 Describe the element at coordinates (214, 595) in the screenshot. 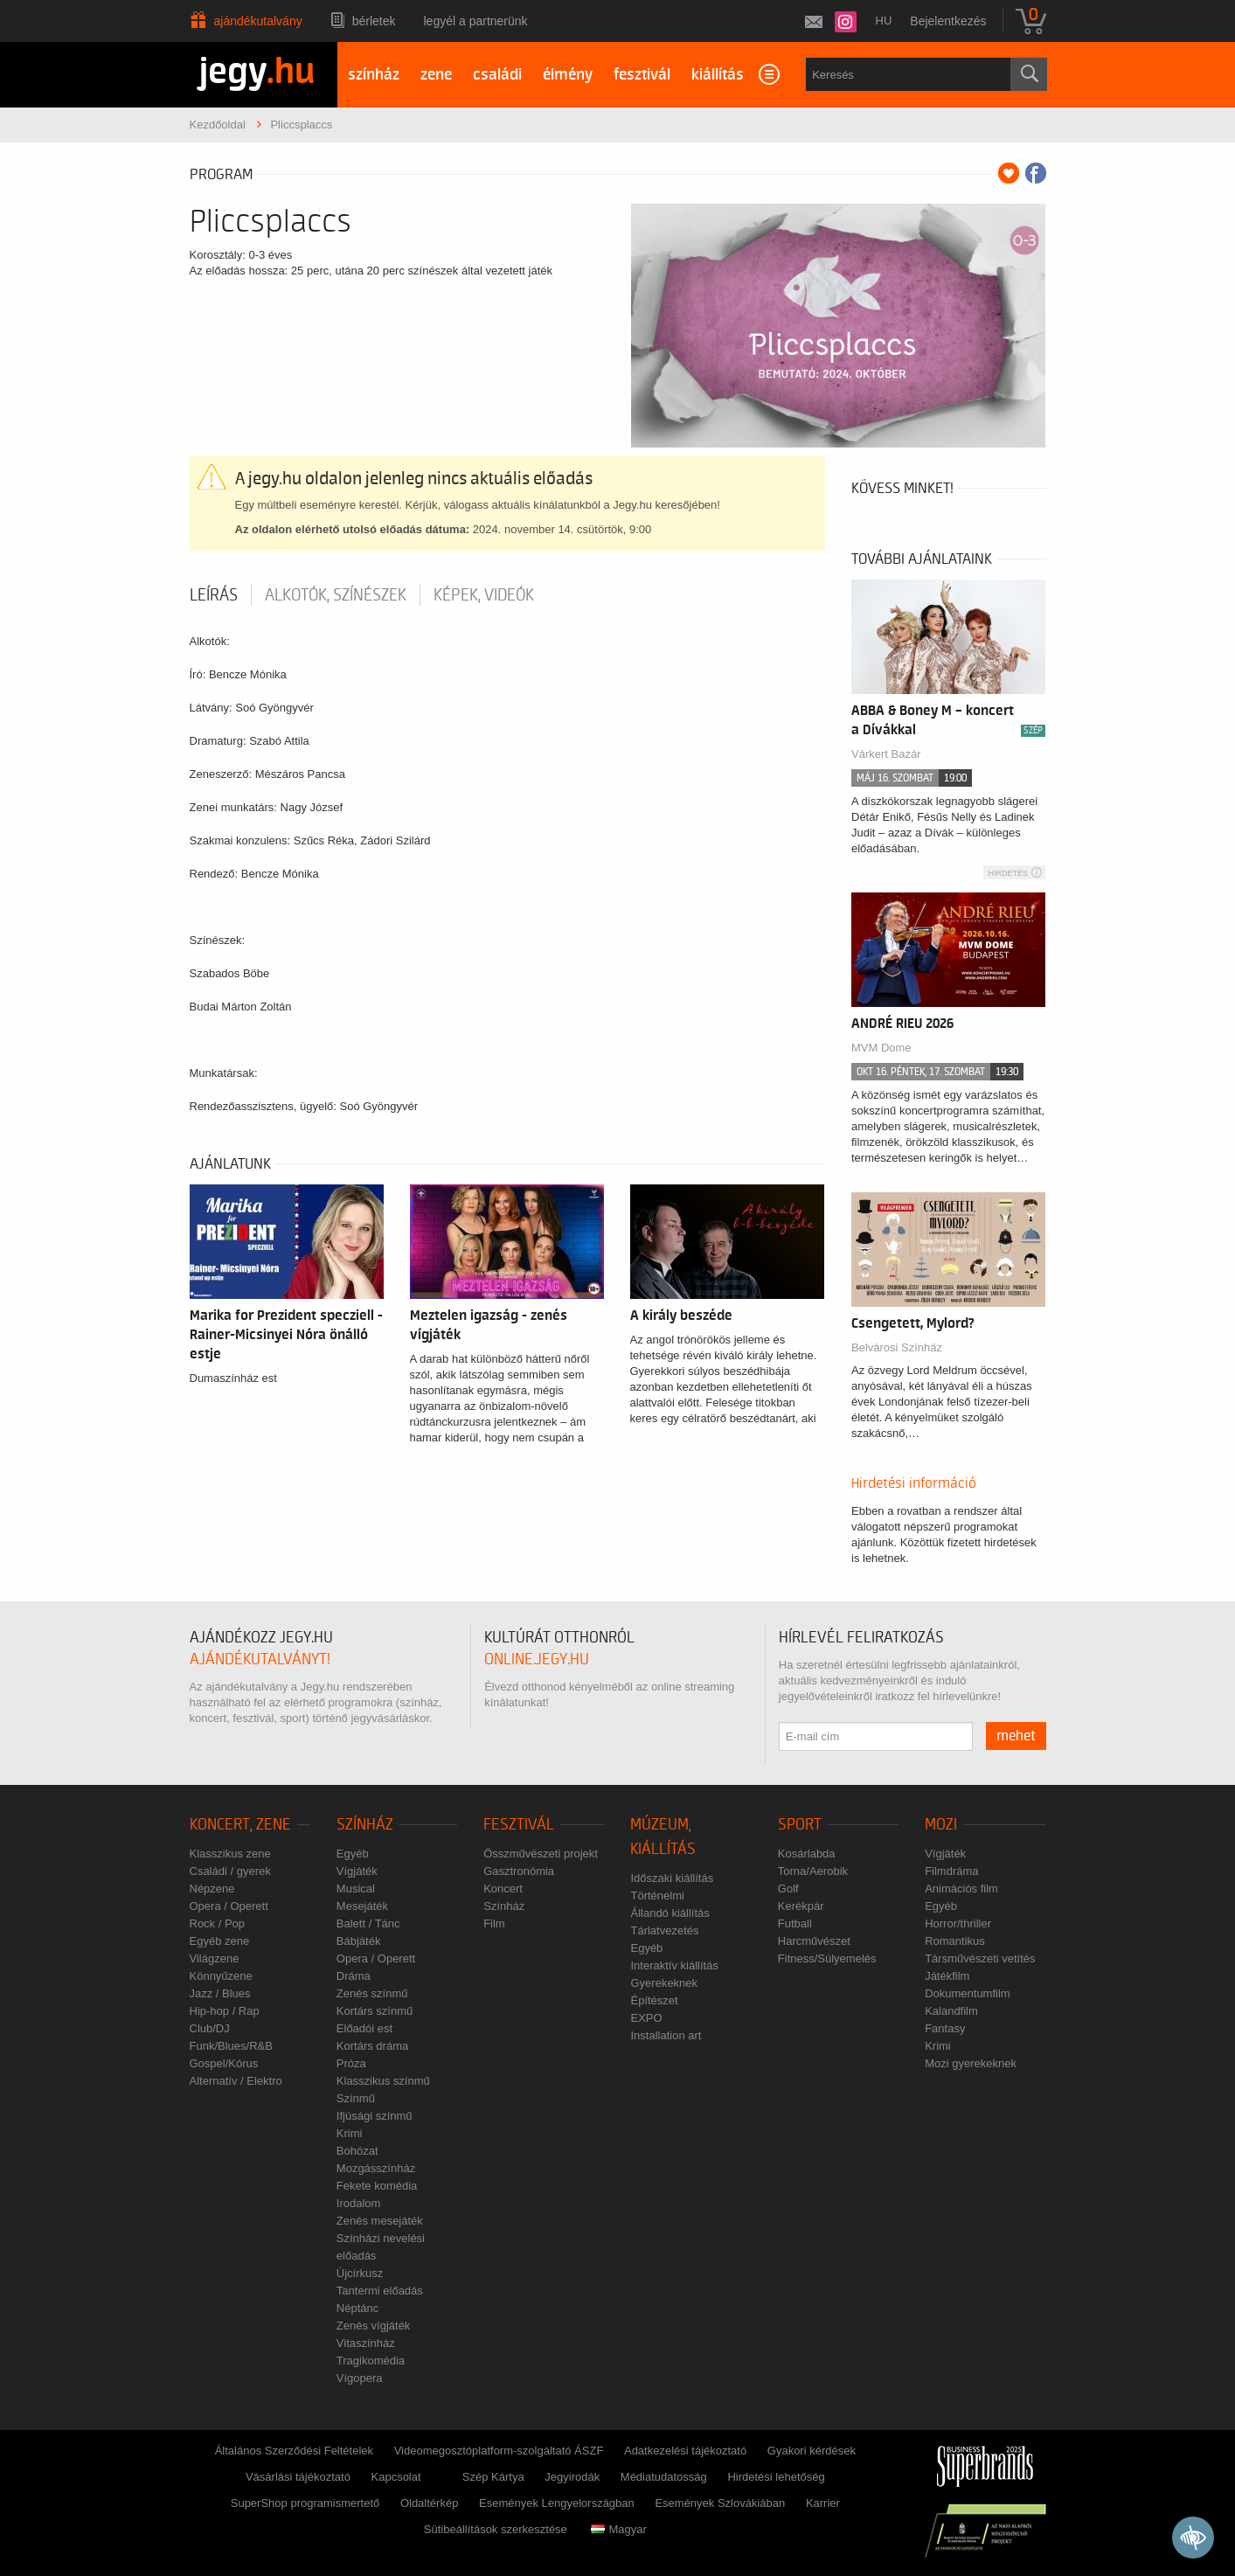

I see `Leírás [tab]` at that location.